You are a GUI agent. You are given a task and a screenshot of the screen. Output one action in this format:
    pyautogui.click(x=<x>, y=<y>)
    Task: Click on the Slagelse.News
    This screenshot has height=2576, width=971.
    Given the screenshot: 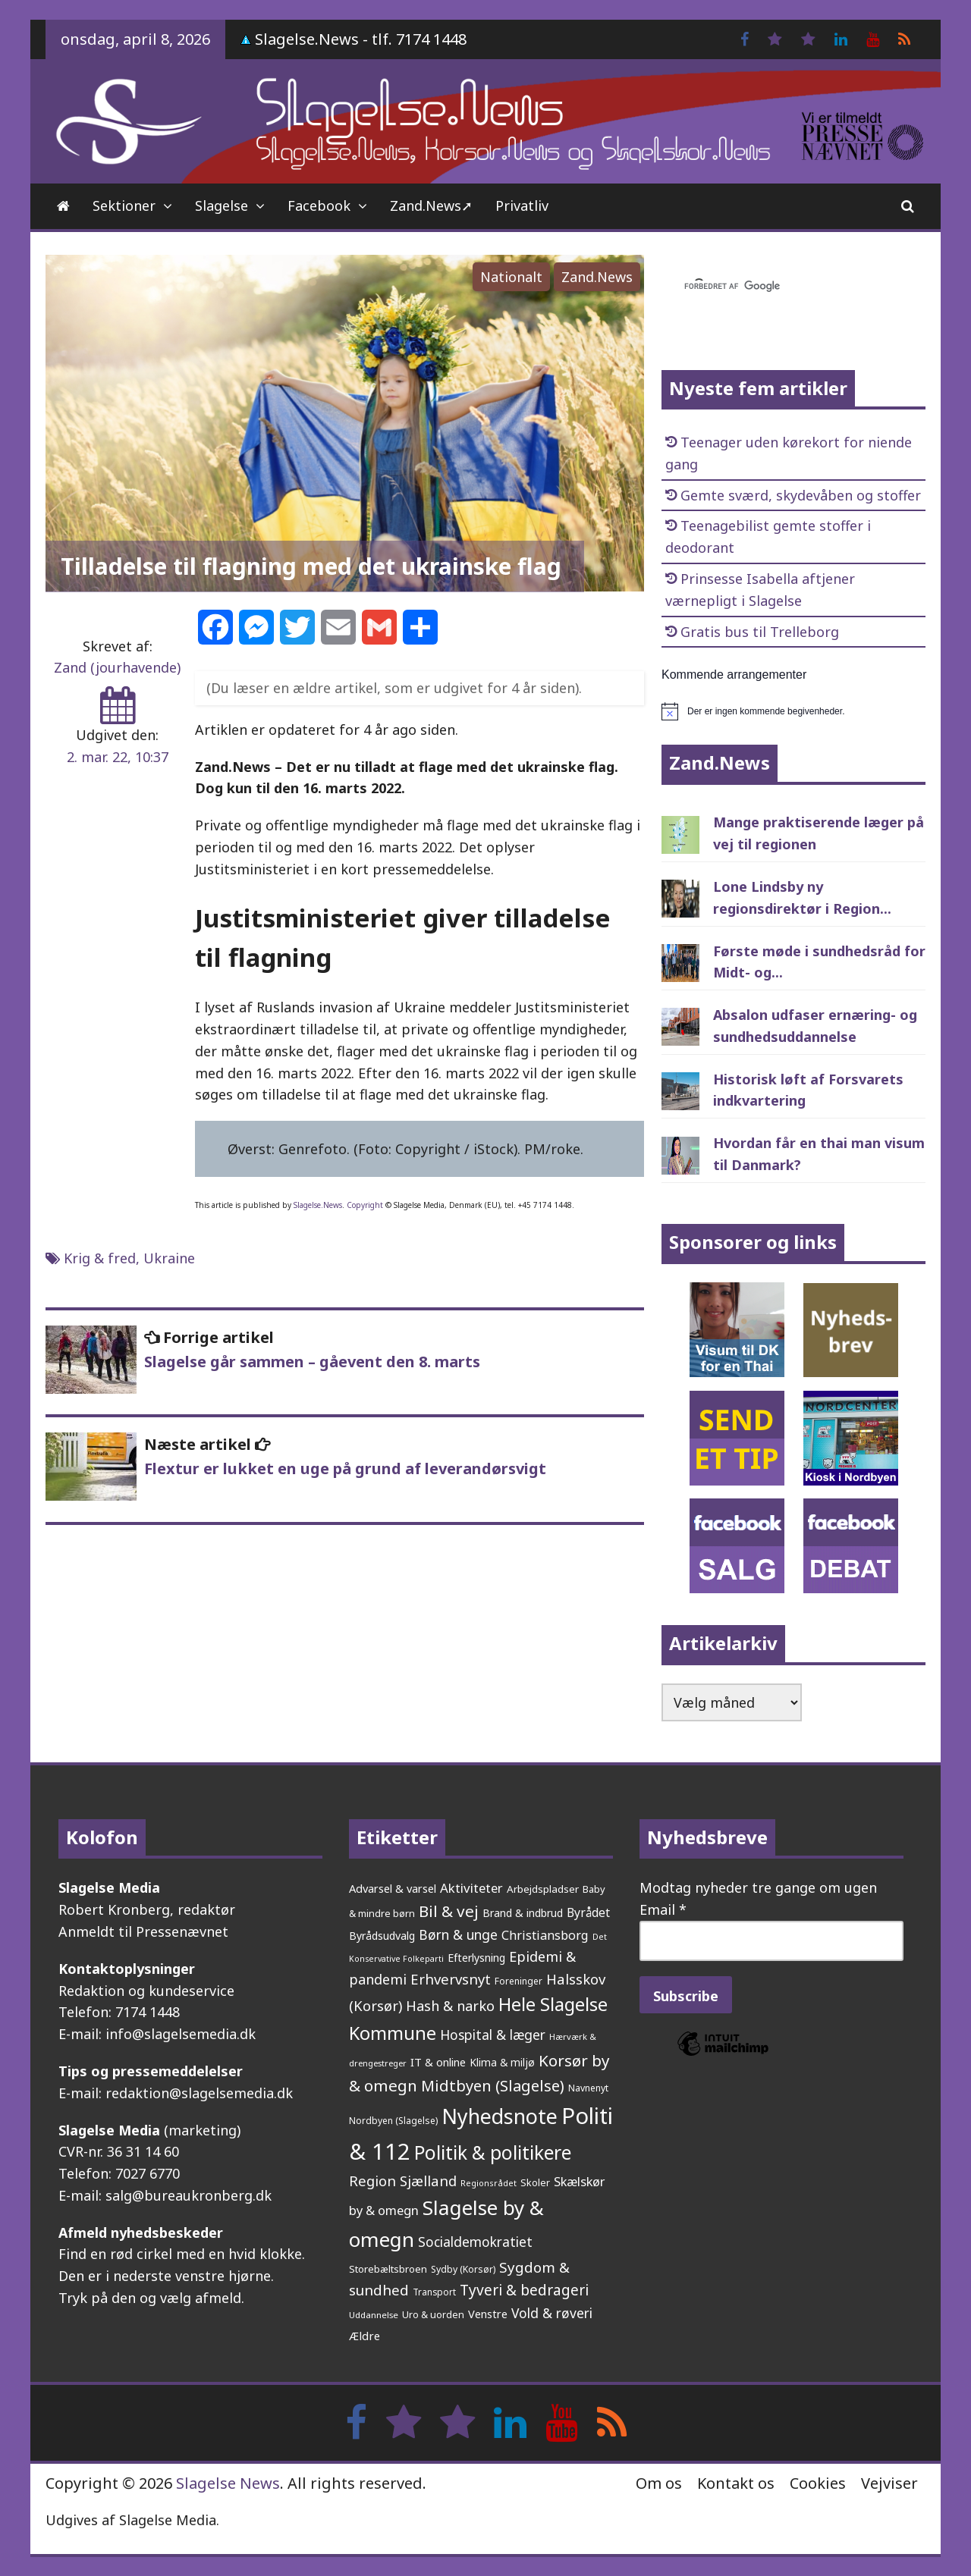 What is the action you would take?
    pyautogui.click(x=318, y=1205)
    